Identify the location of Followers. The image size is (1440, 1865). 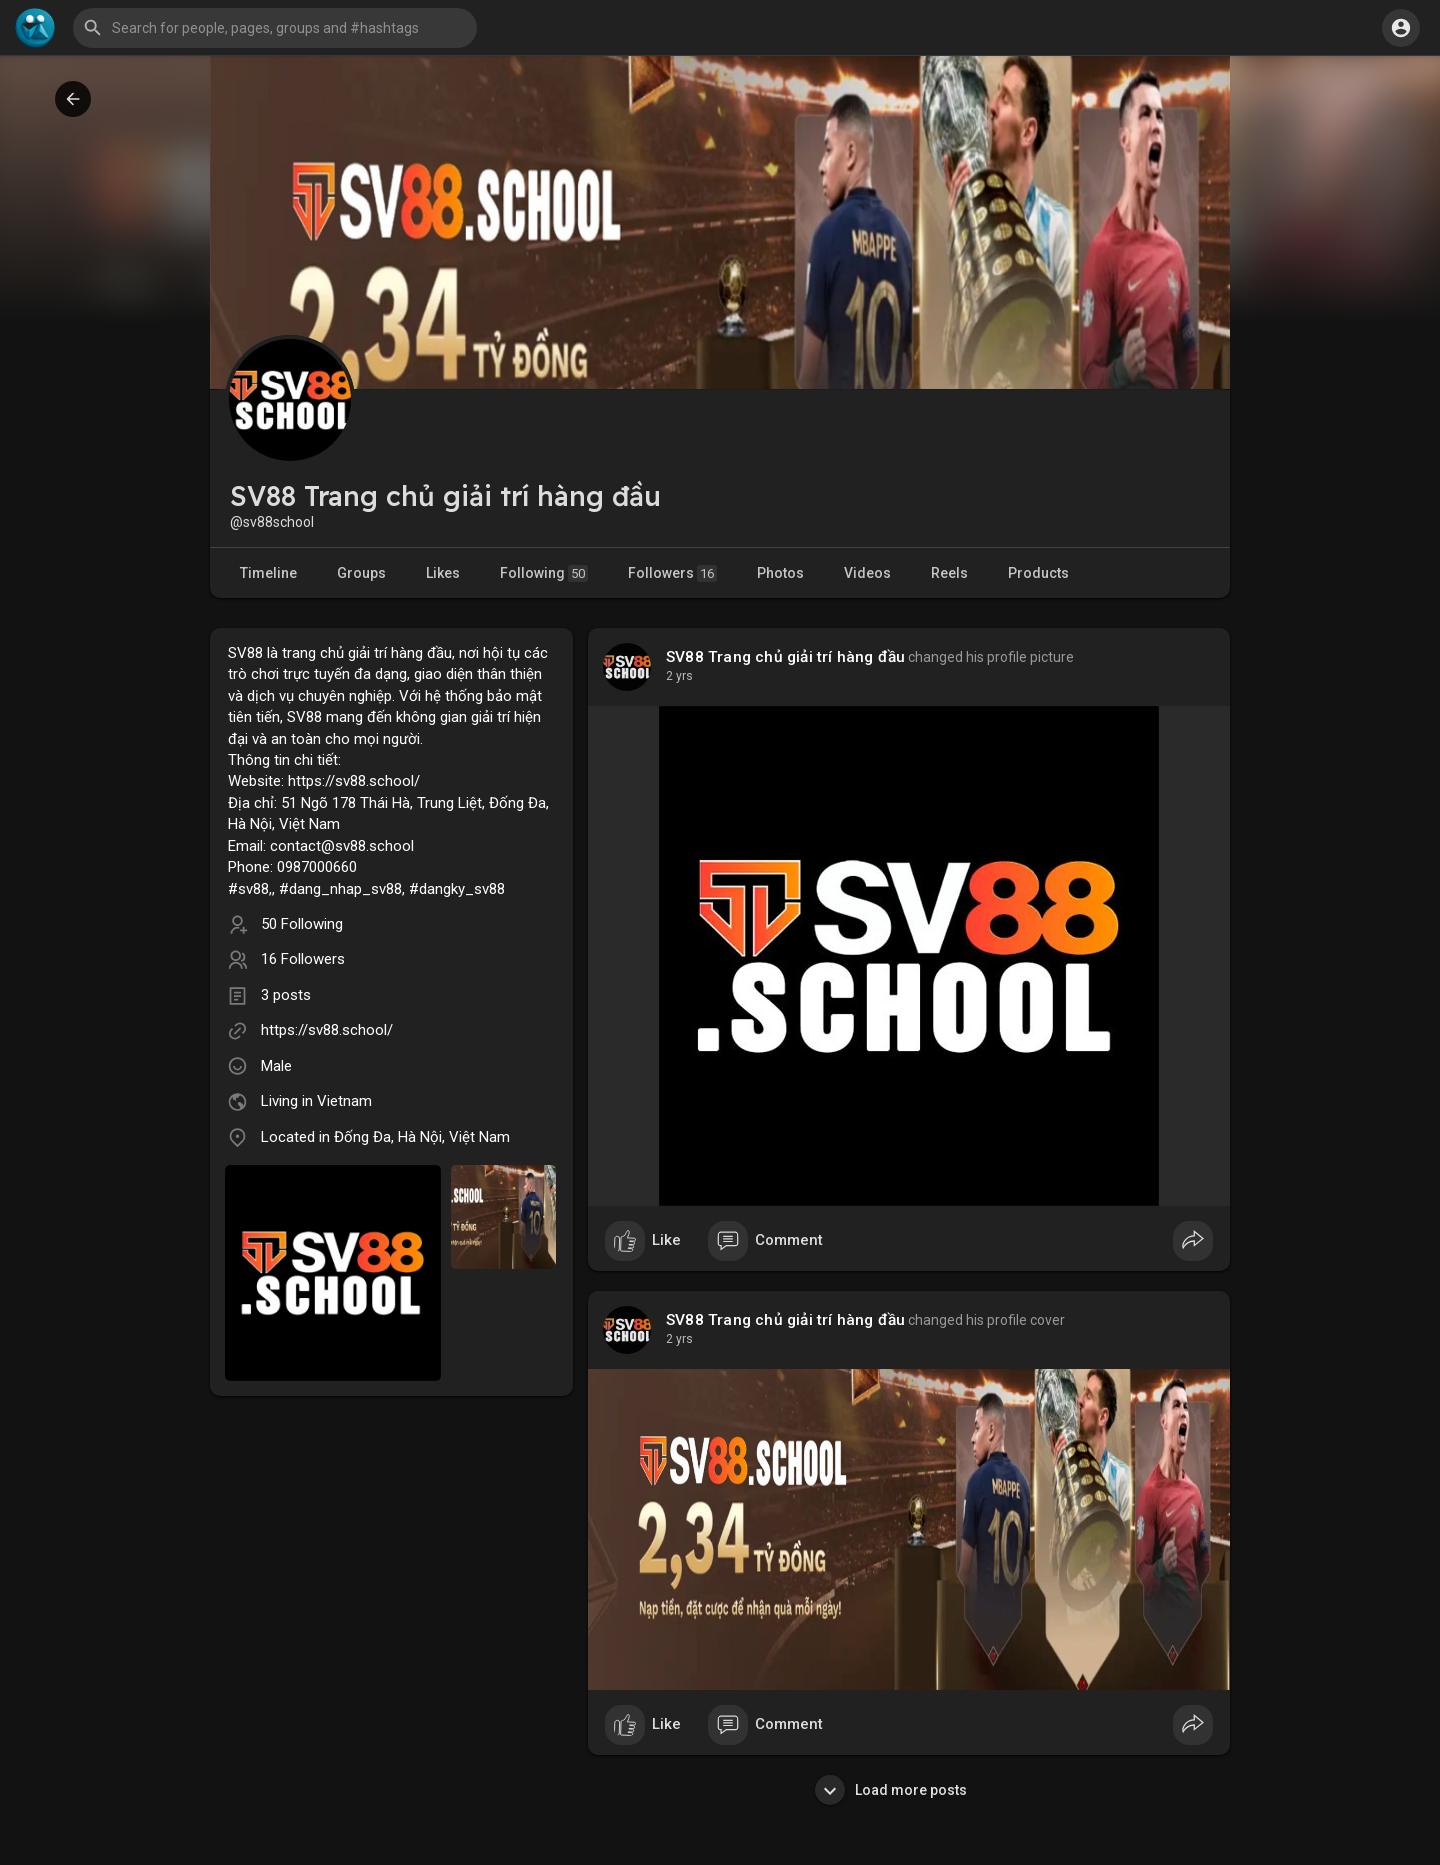
(672, 573).